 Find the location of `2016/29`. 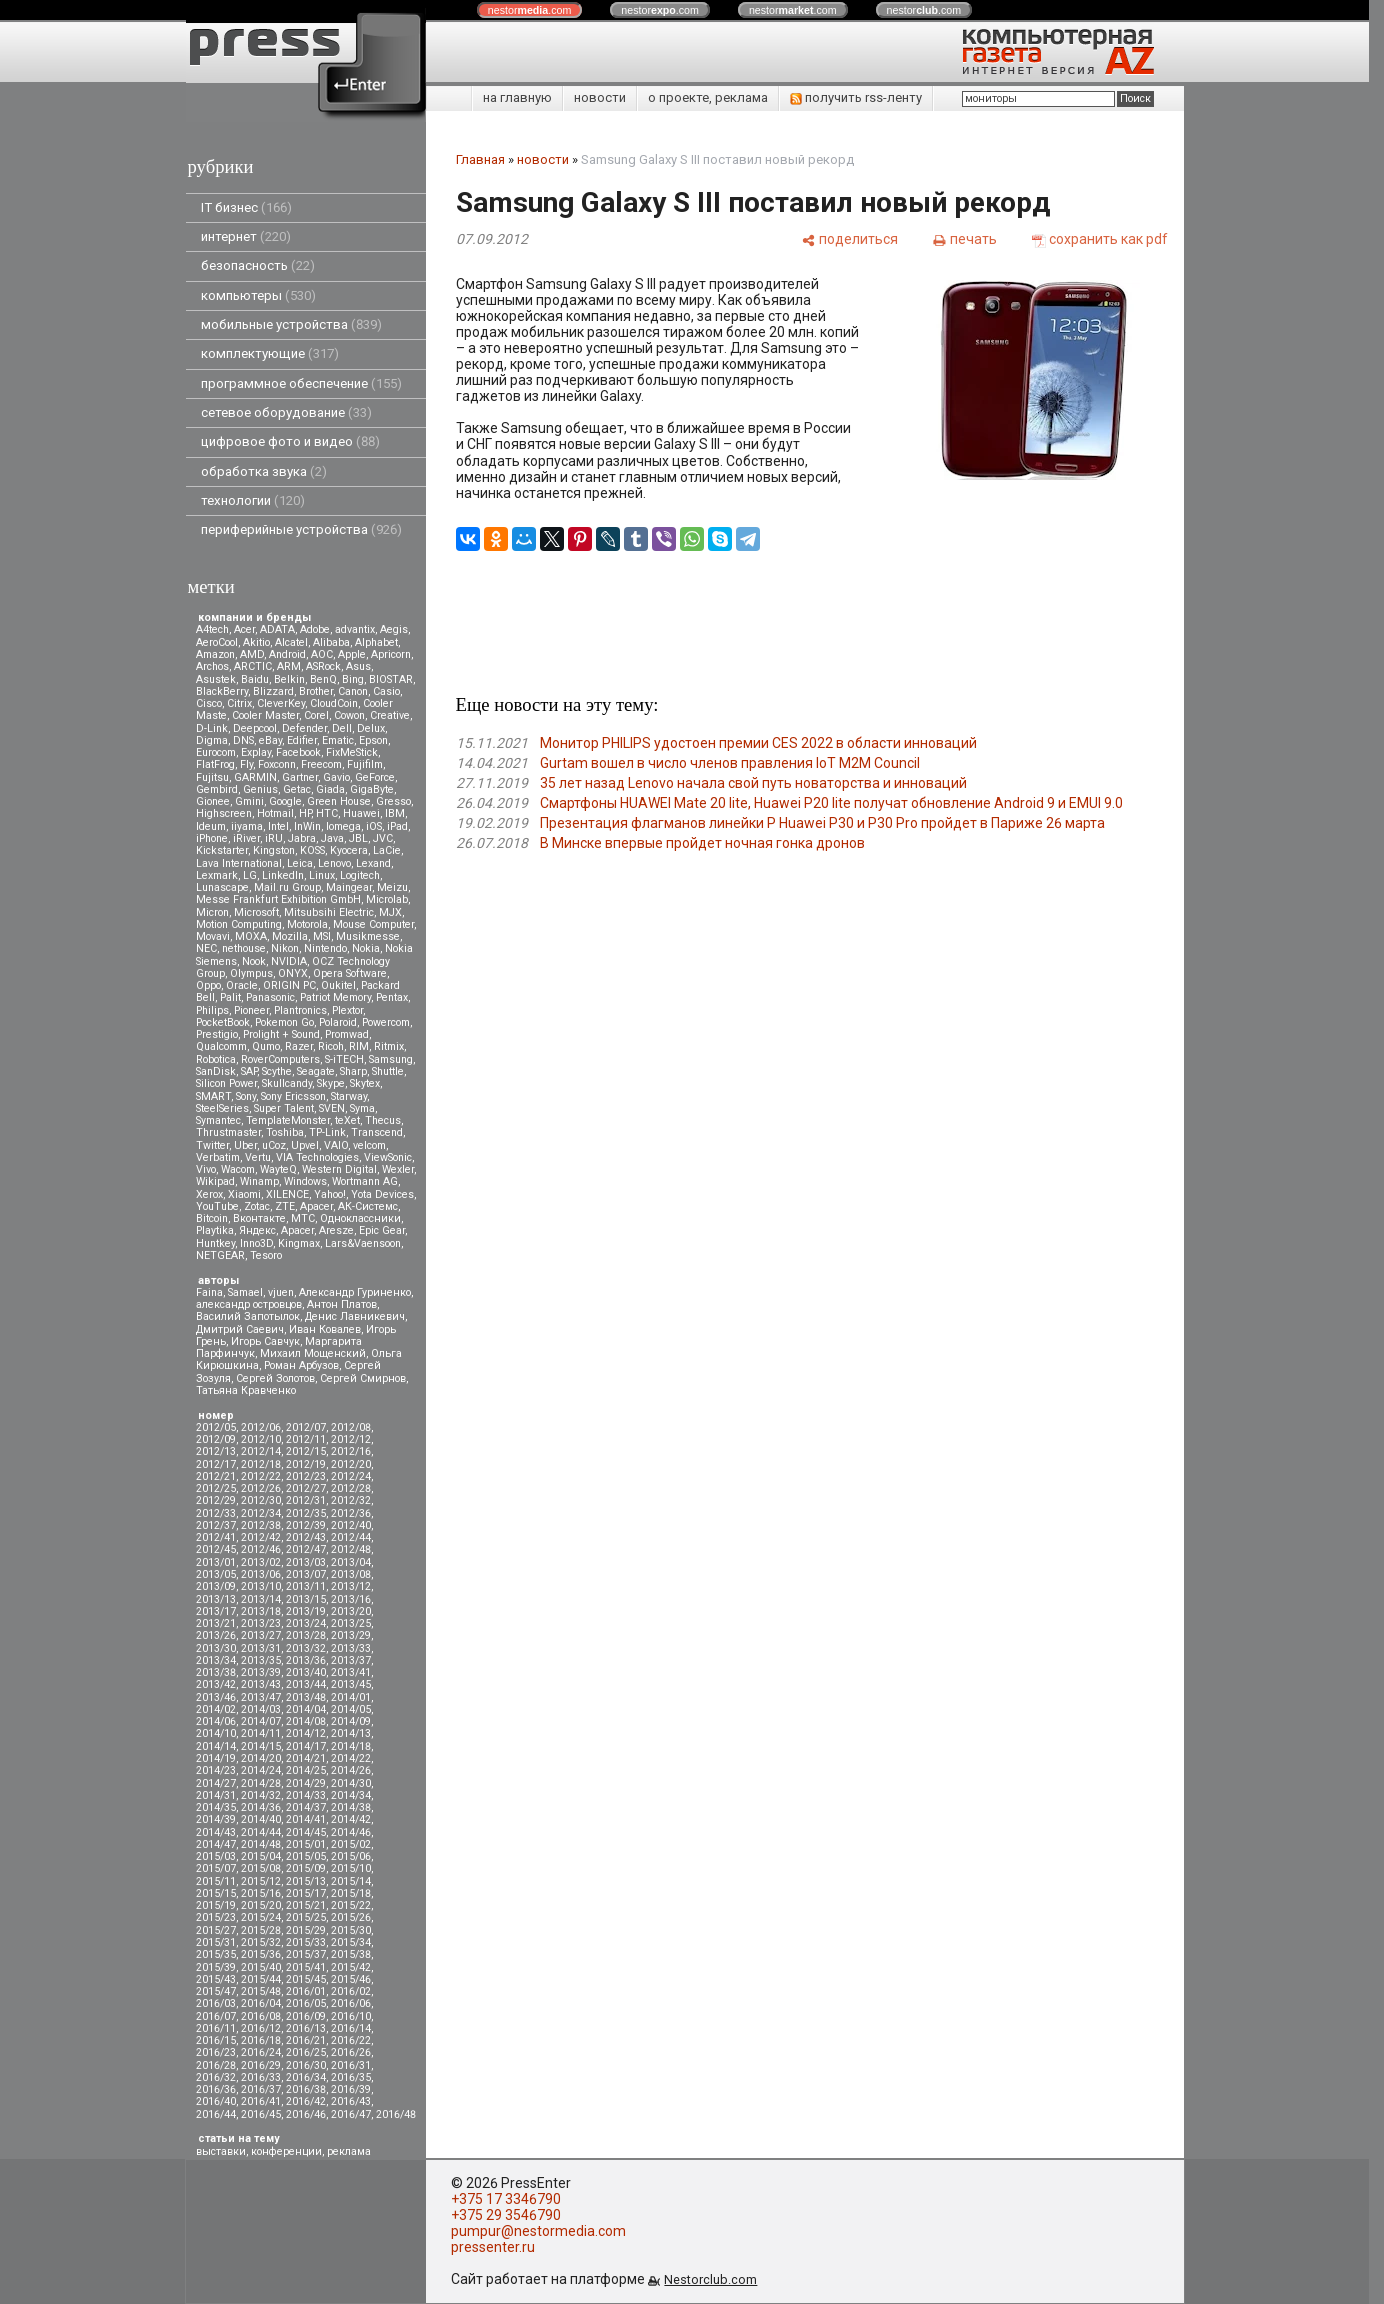

2016/29 is located at coordinates (261, 2065).